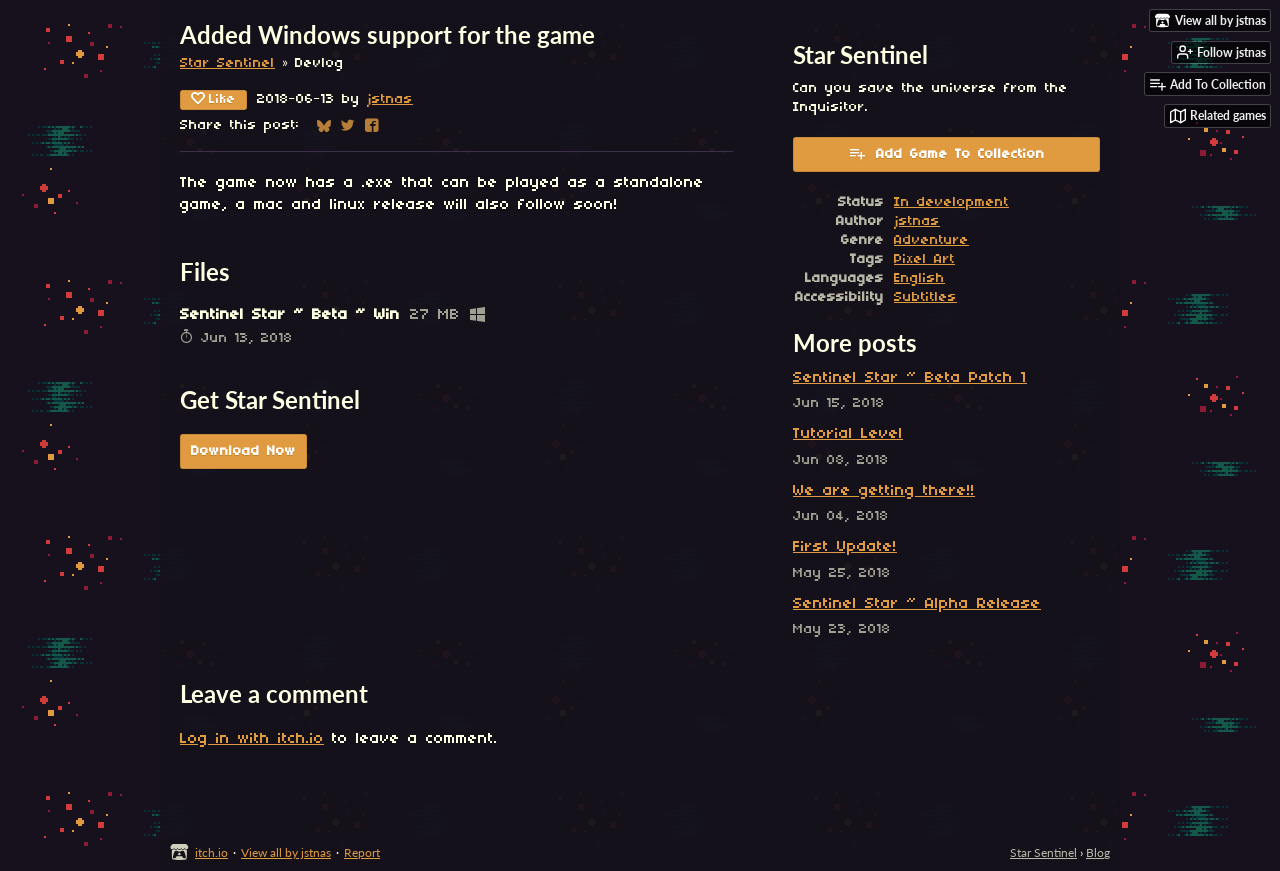  What do you see at coordinates (845, 547) in the screenshot?
I see `First Update!` at bounding box center [845, 547].